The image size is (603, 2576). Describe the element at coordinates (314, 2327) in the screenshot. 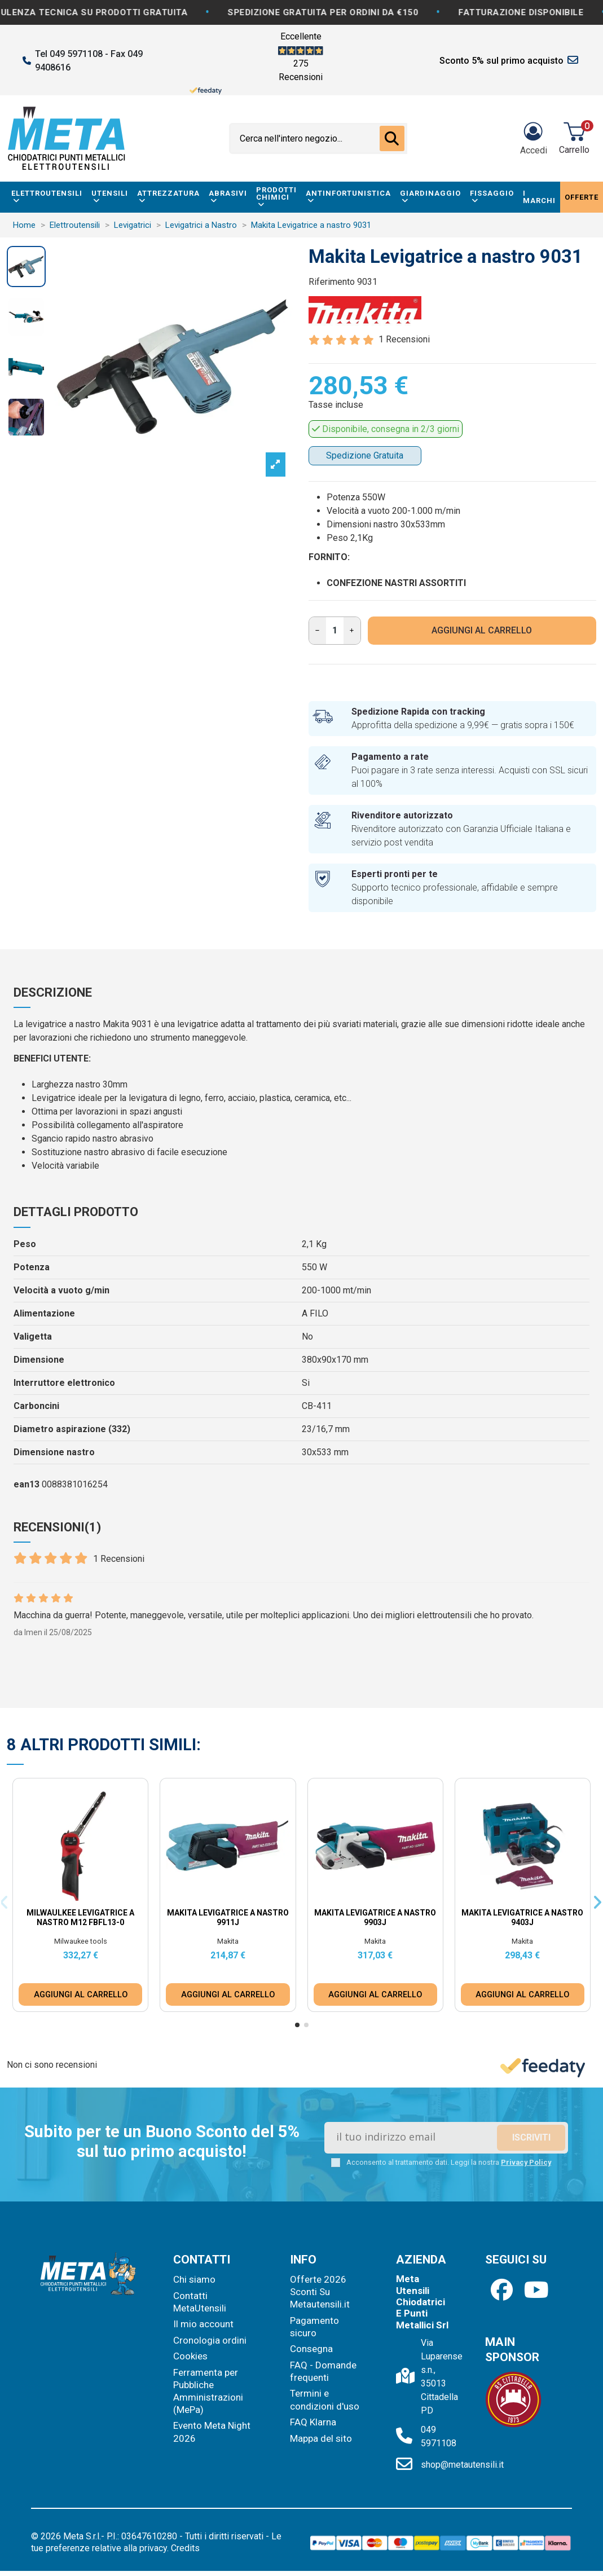

I see `Pagamento sicuro` at that location.